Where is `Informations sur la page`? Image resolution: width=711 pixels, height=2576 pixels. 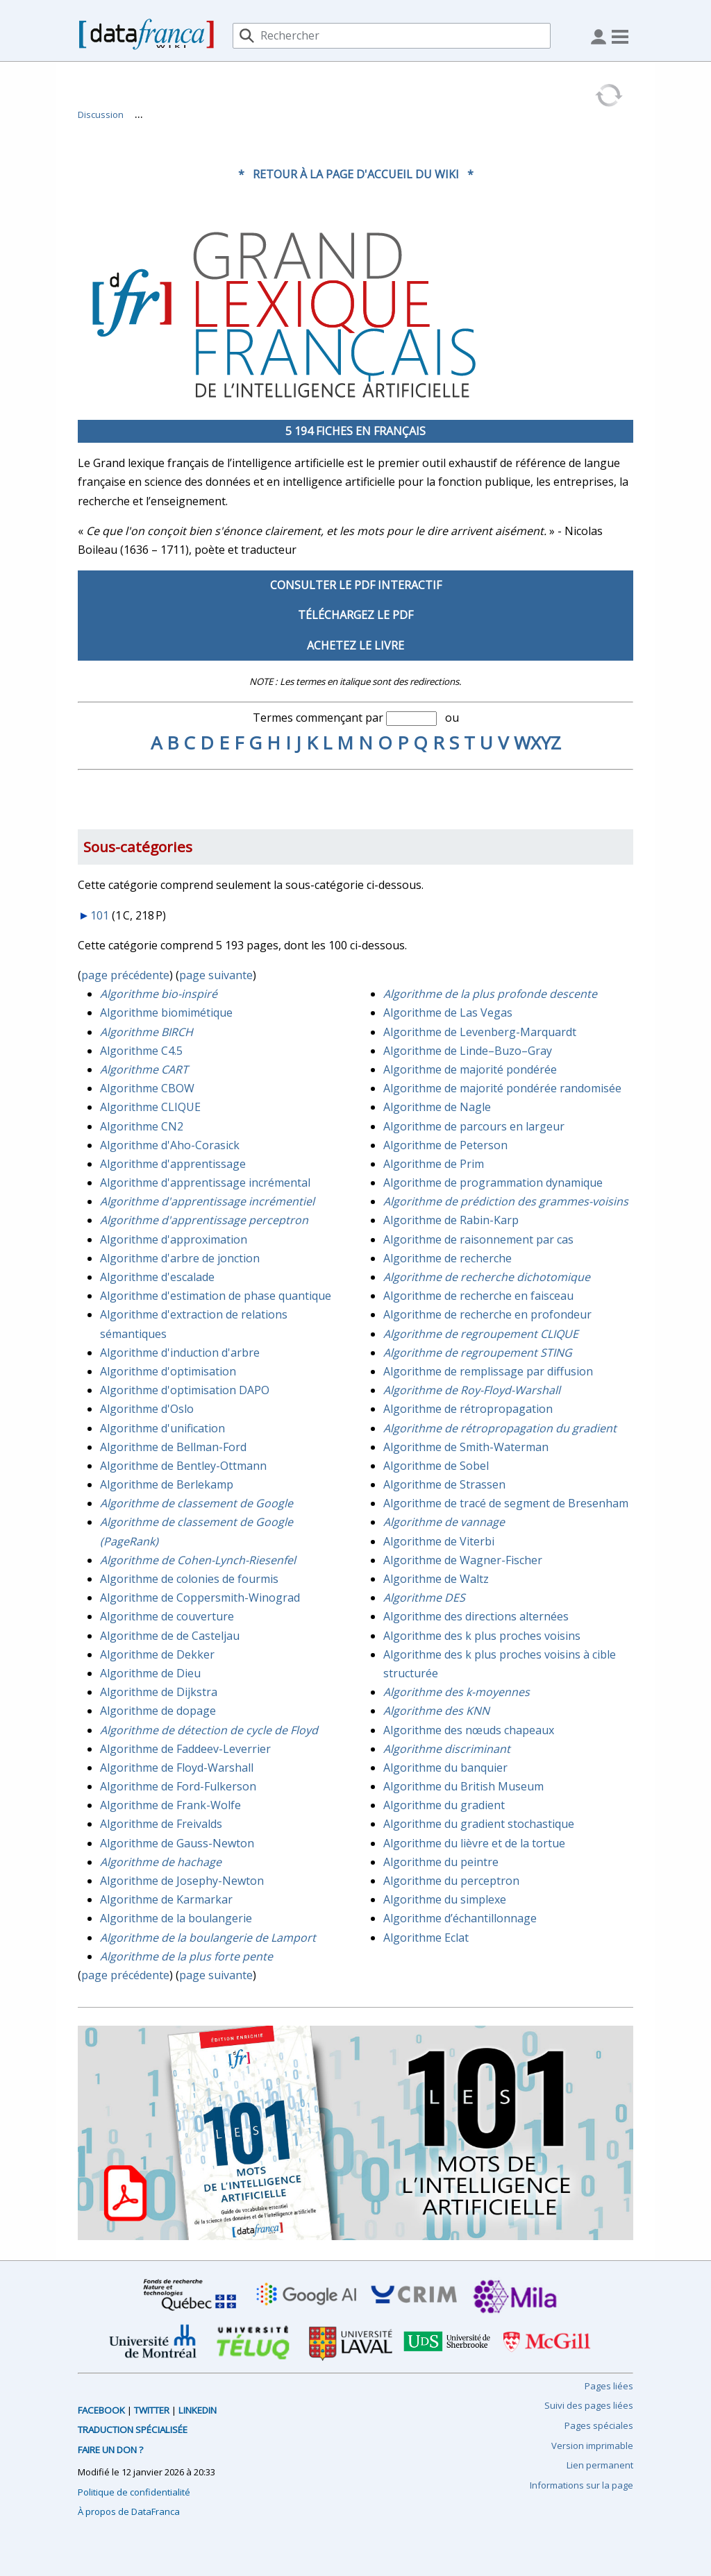
Informations sur la page is located at coordinates (581, 2485).